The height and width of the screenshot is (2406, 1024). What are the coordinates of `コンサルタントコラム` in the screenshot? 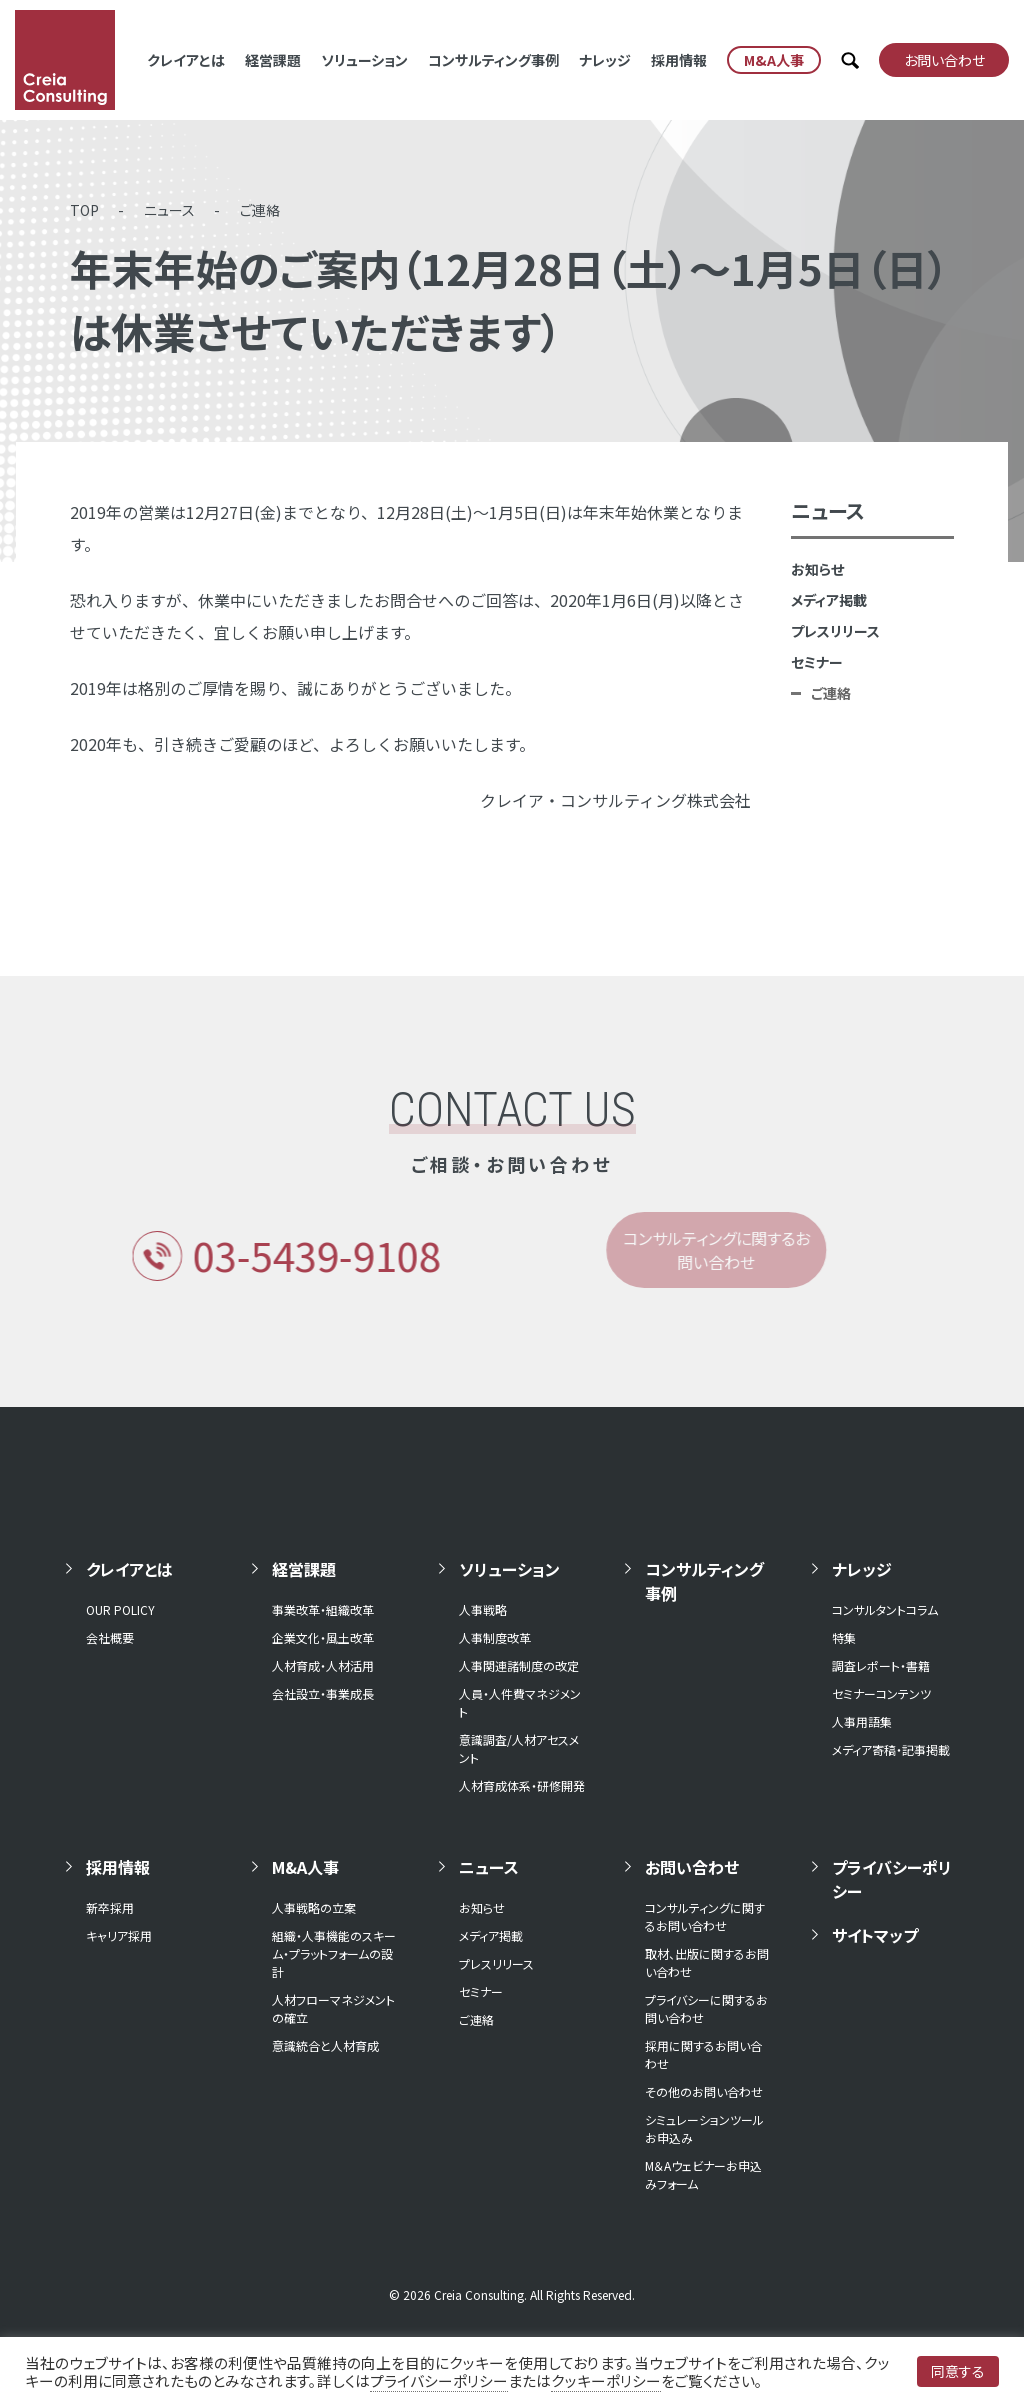 It's located at (885, 1609).